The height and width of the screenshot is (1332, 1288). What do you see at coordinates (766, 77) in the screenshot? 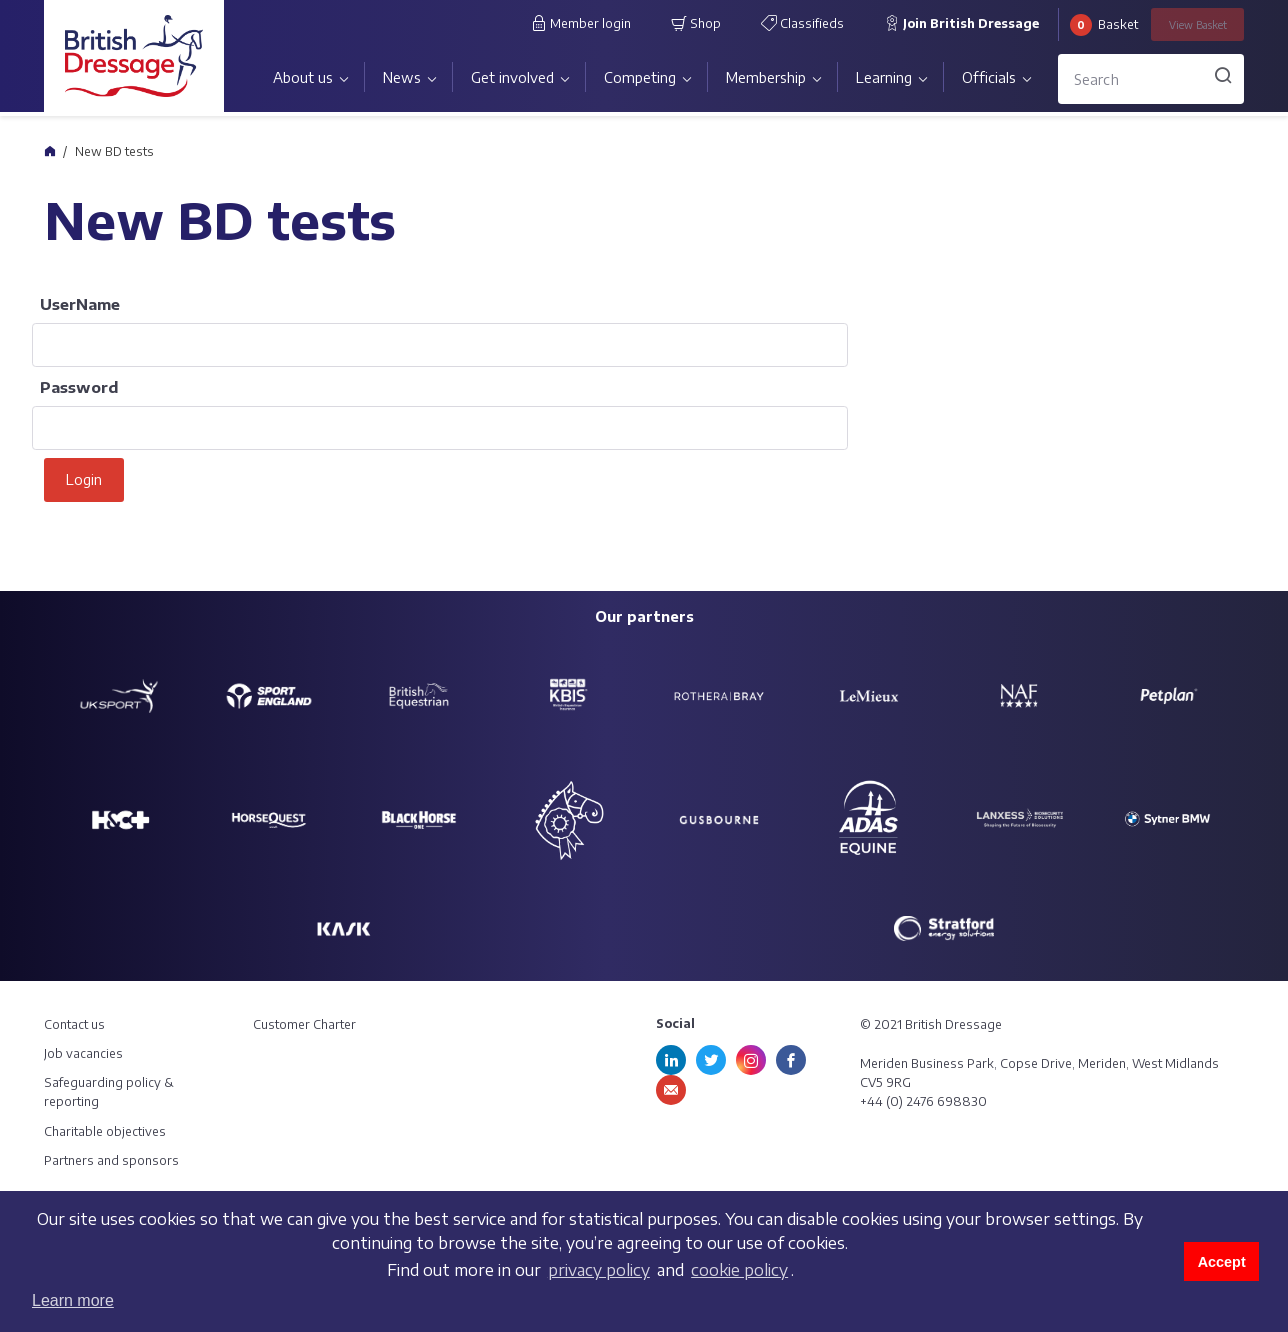
I see `Membership` at bounding box center [766, 77].